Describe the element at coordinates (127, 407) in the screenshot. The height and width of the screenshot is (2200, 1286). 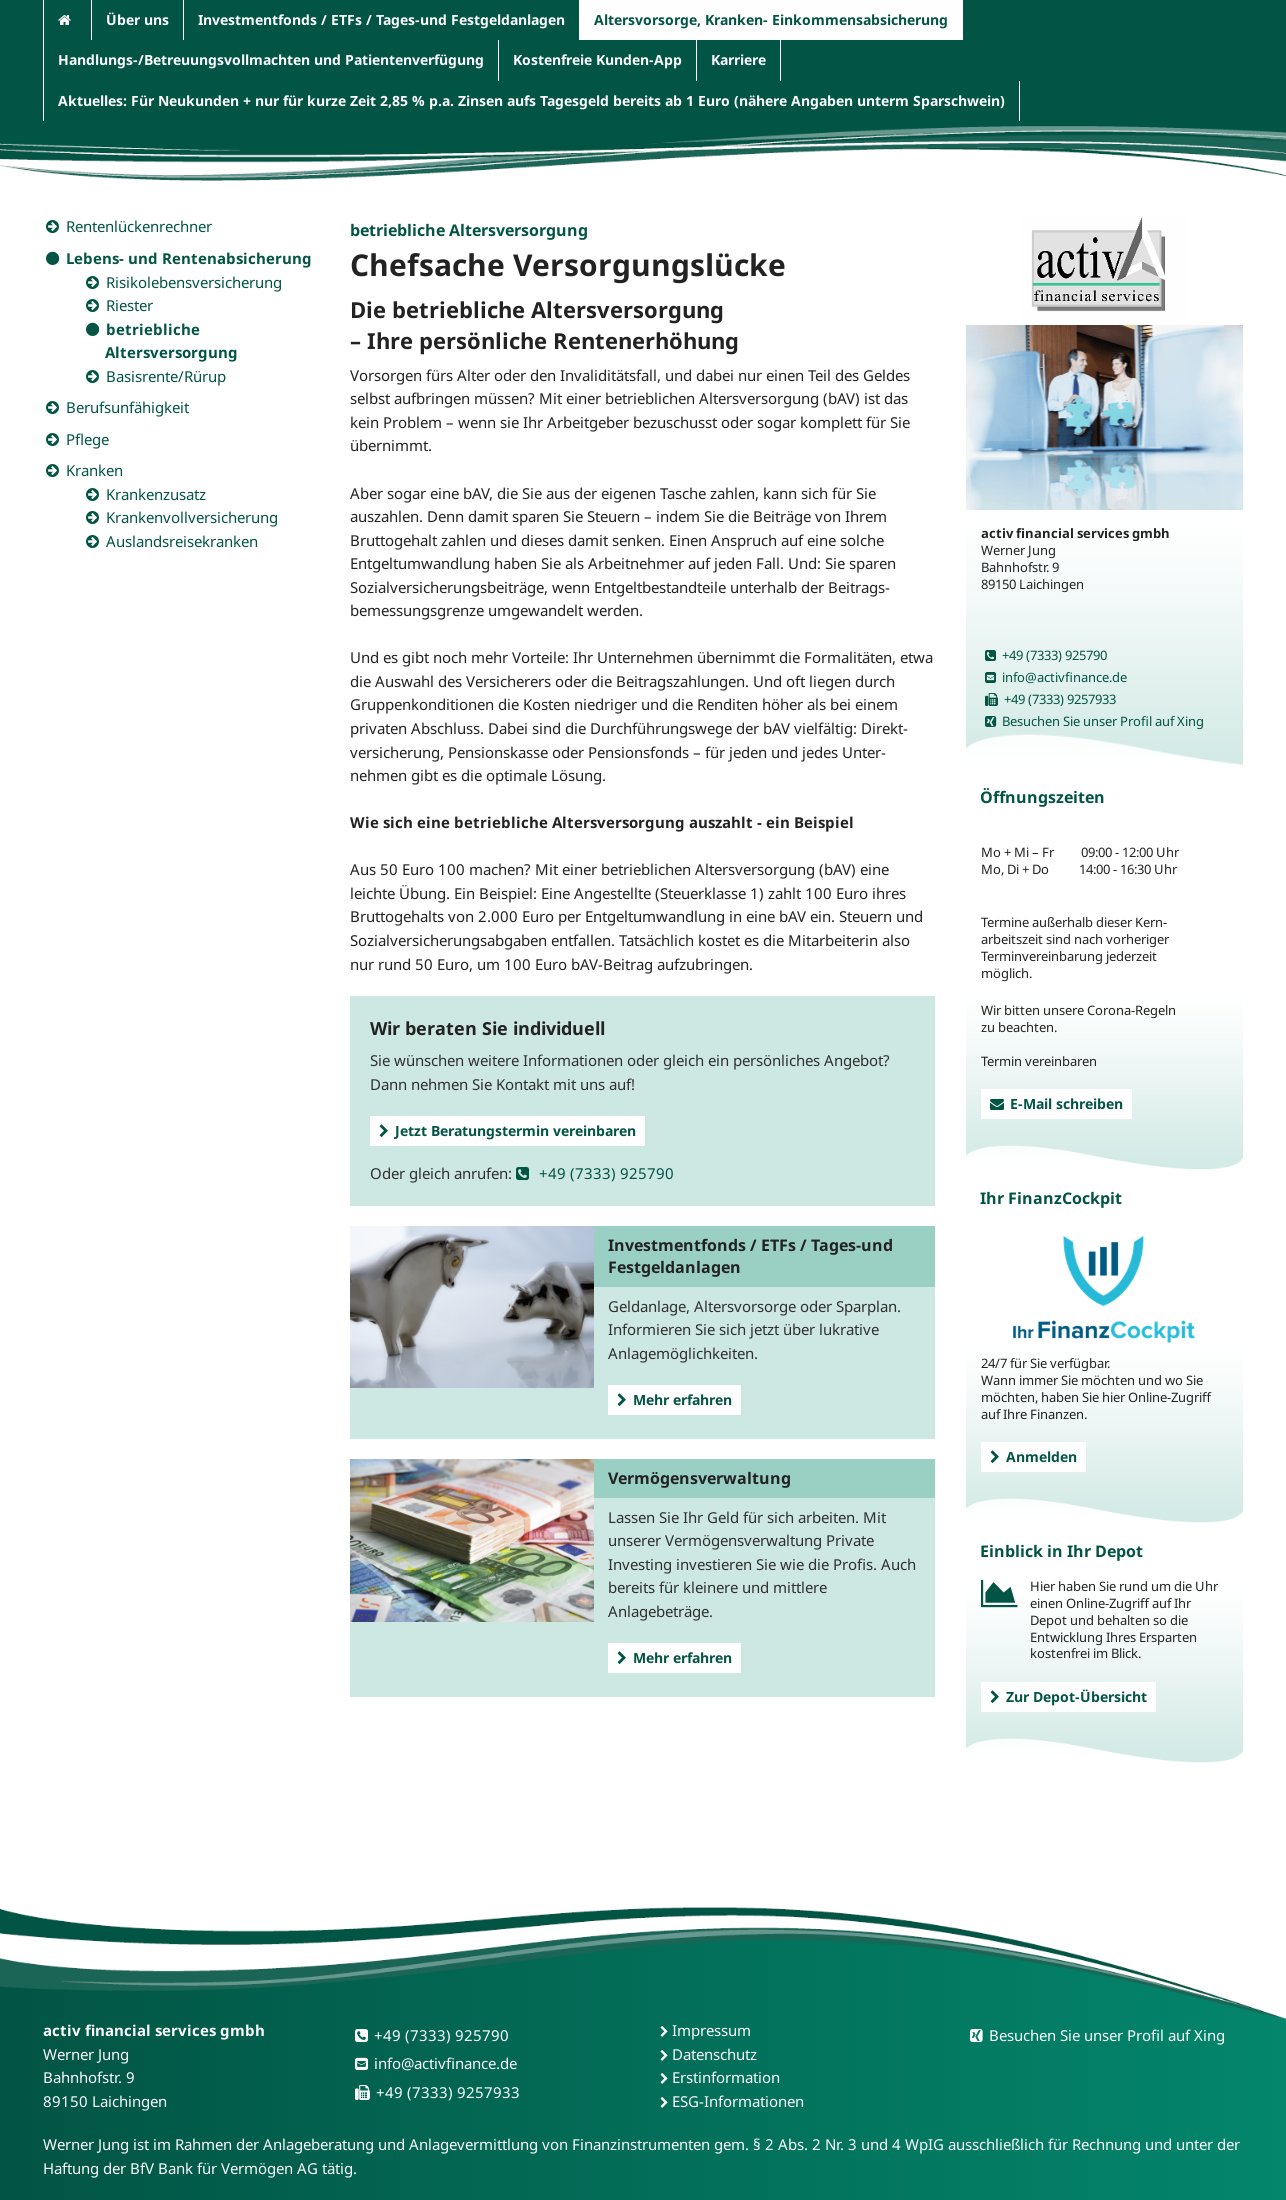
I see `Berufsunfähigkeit` at that location.